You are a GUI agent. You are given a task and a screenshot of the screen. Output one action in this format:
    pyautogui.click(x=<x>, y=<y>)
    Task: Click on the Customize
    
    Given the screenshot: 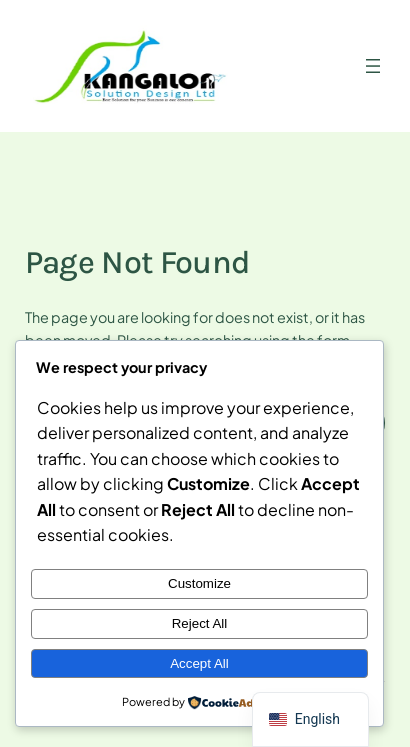 What is the action you would take?
    pyautogui.click(x=199, y=583)
    